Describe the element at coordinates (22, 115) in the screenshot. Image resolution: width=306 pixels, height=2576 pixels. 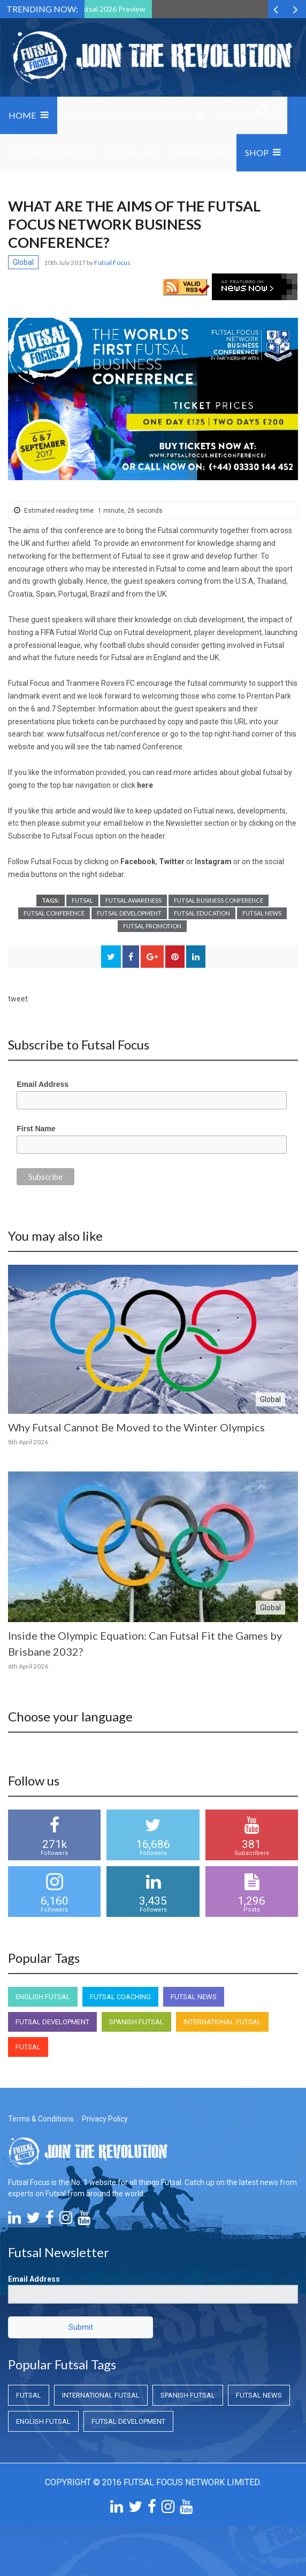
I see `Home` at that location.